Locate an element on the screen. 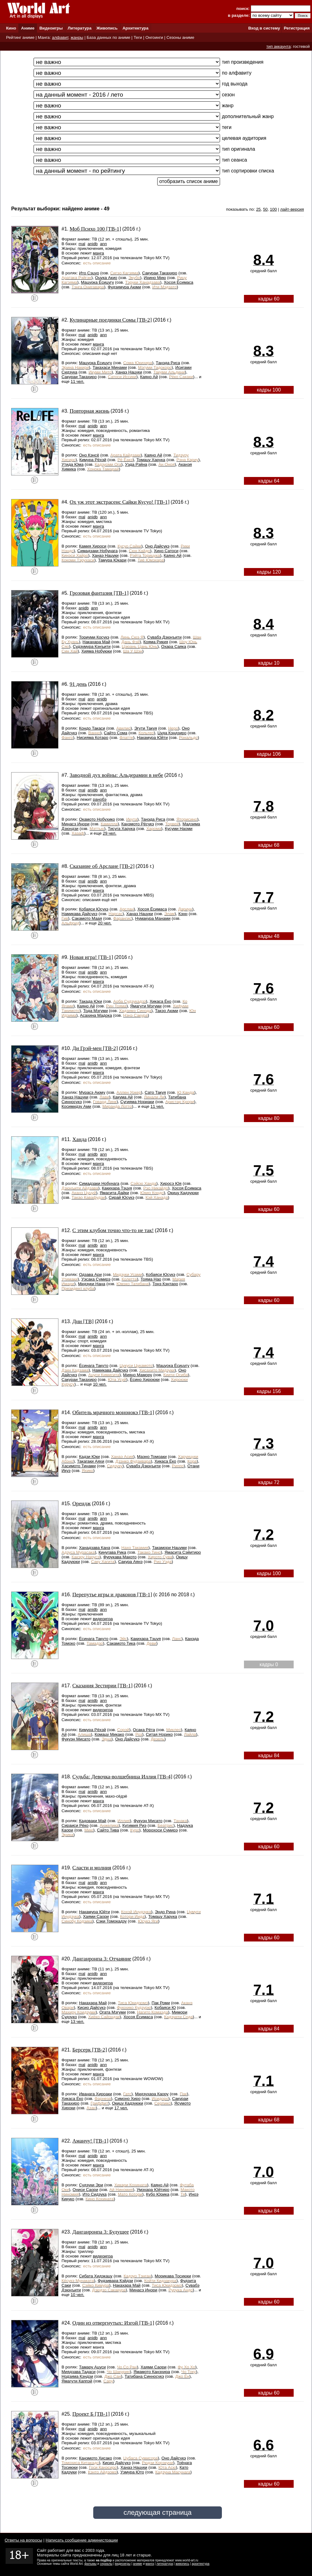 This screenshot has width=312, height=2576. Канэмото Хисако is located at coordinates (95, 2458).